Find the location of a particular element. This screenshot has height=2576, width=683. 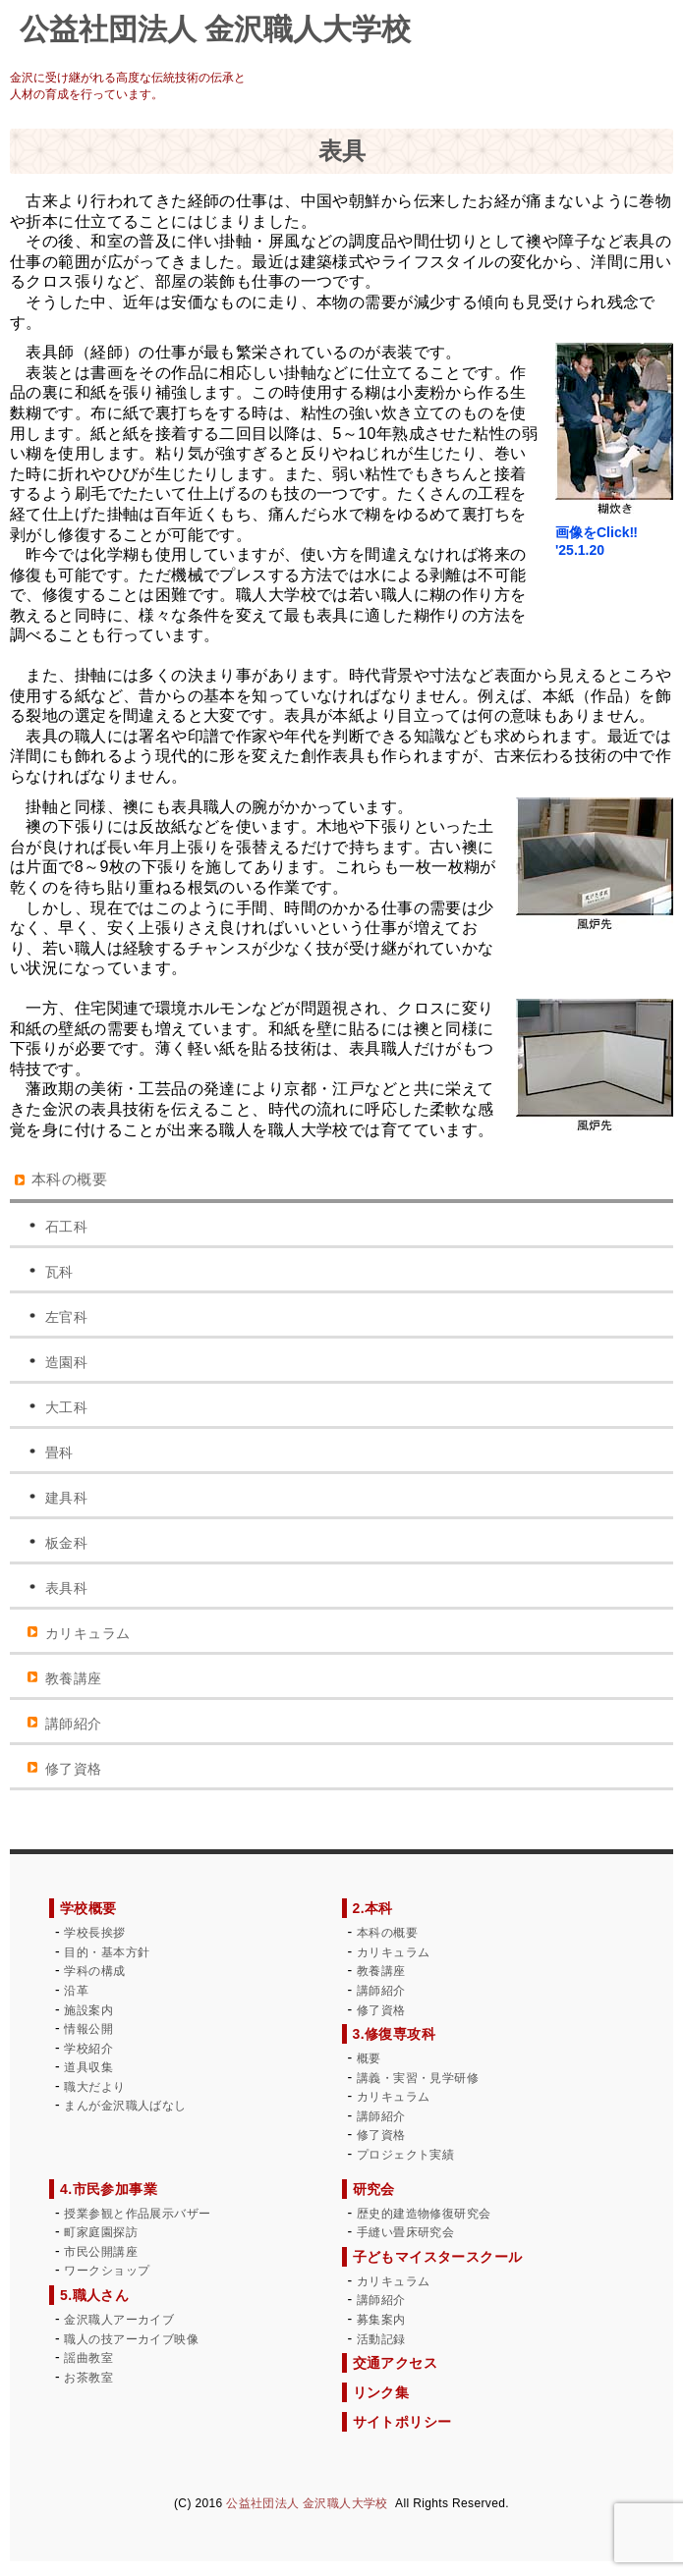

修了資格 is located at coordinates (73, 1769).